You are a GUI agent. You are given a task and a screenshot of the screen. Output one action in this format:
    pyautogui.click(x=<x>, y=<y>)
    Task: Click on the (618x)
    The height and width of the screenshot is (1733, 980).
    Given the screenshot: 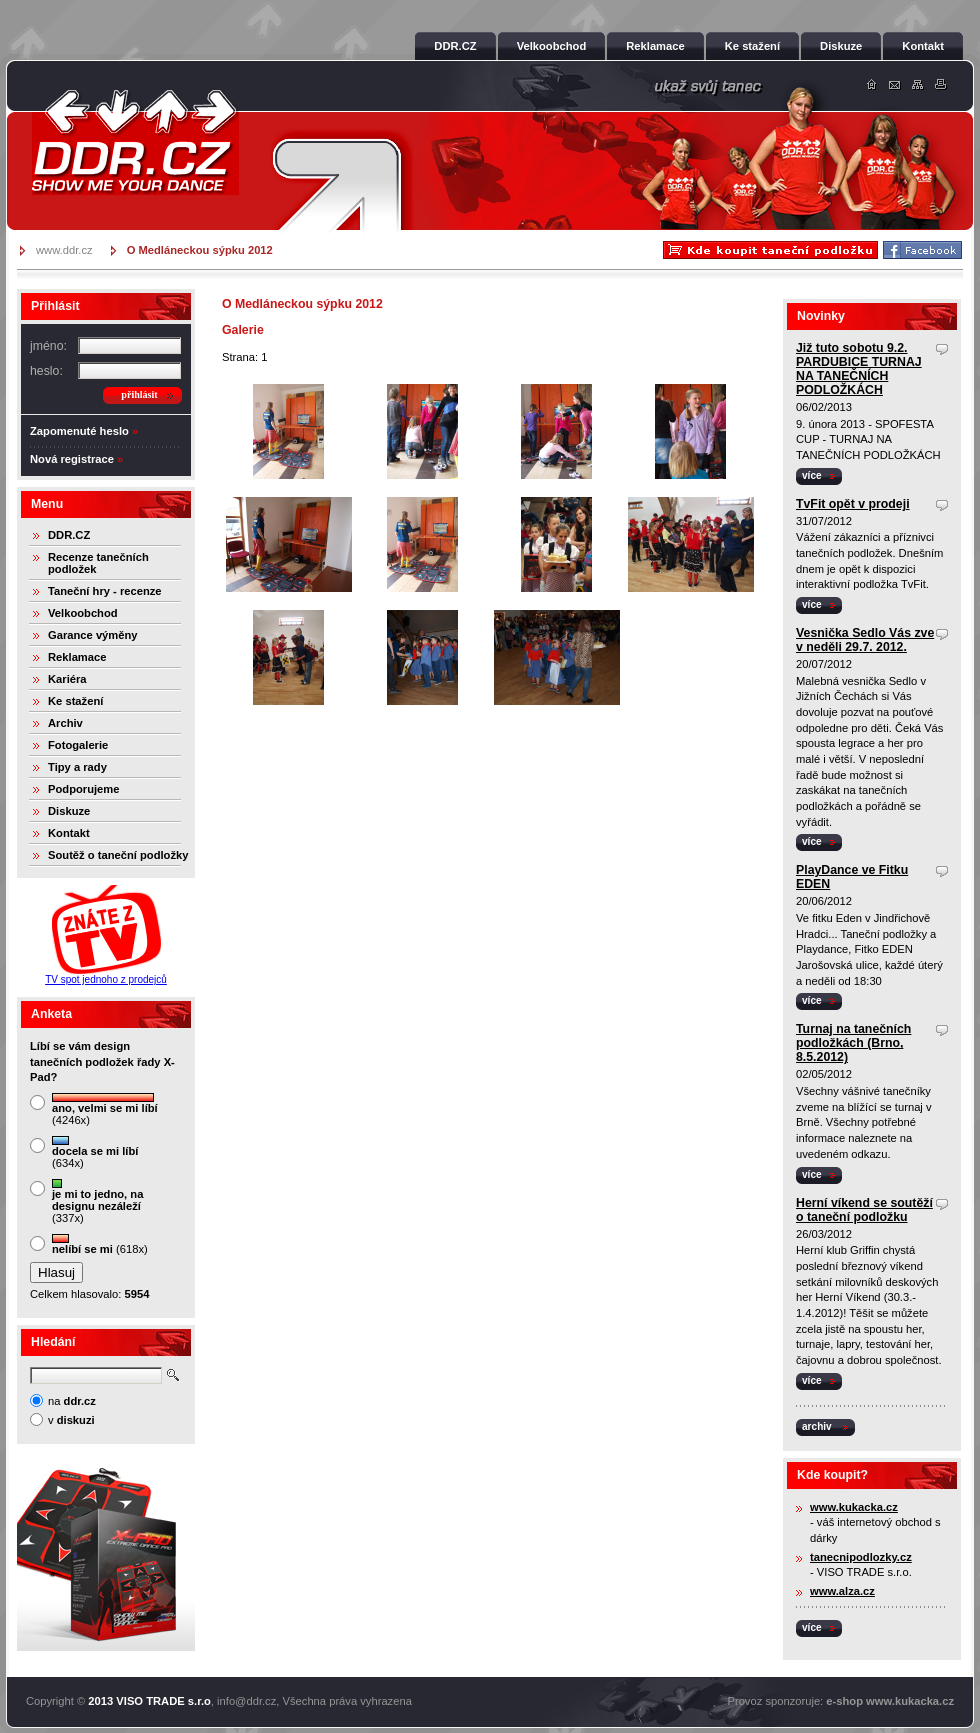 What is the action you would take?
    pyautogui.click(x=100, y=1244)
    